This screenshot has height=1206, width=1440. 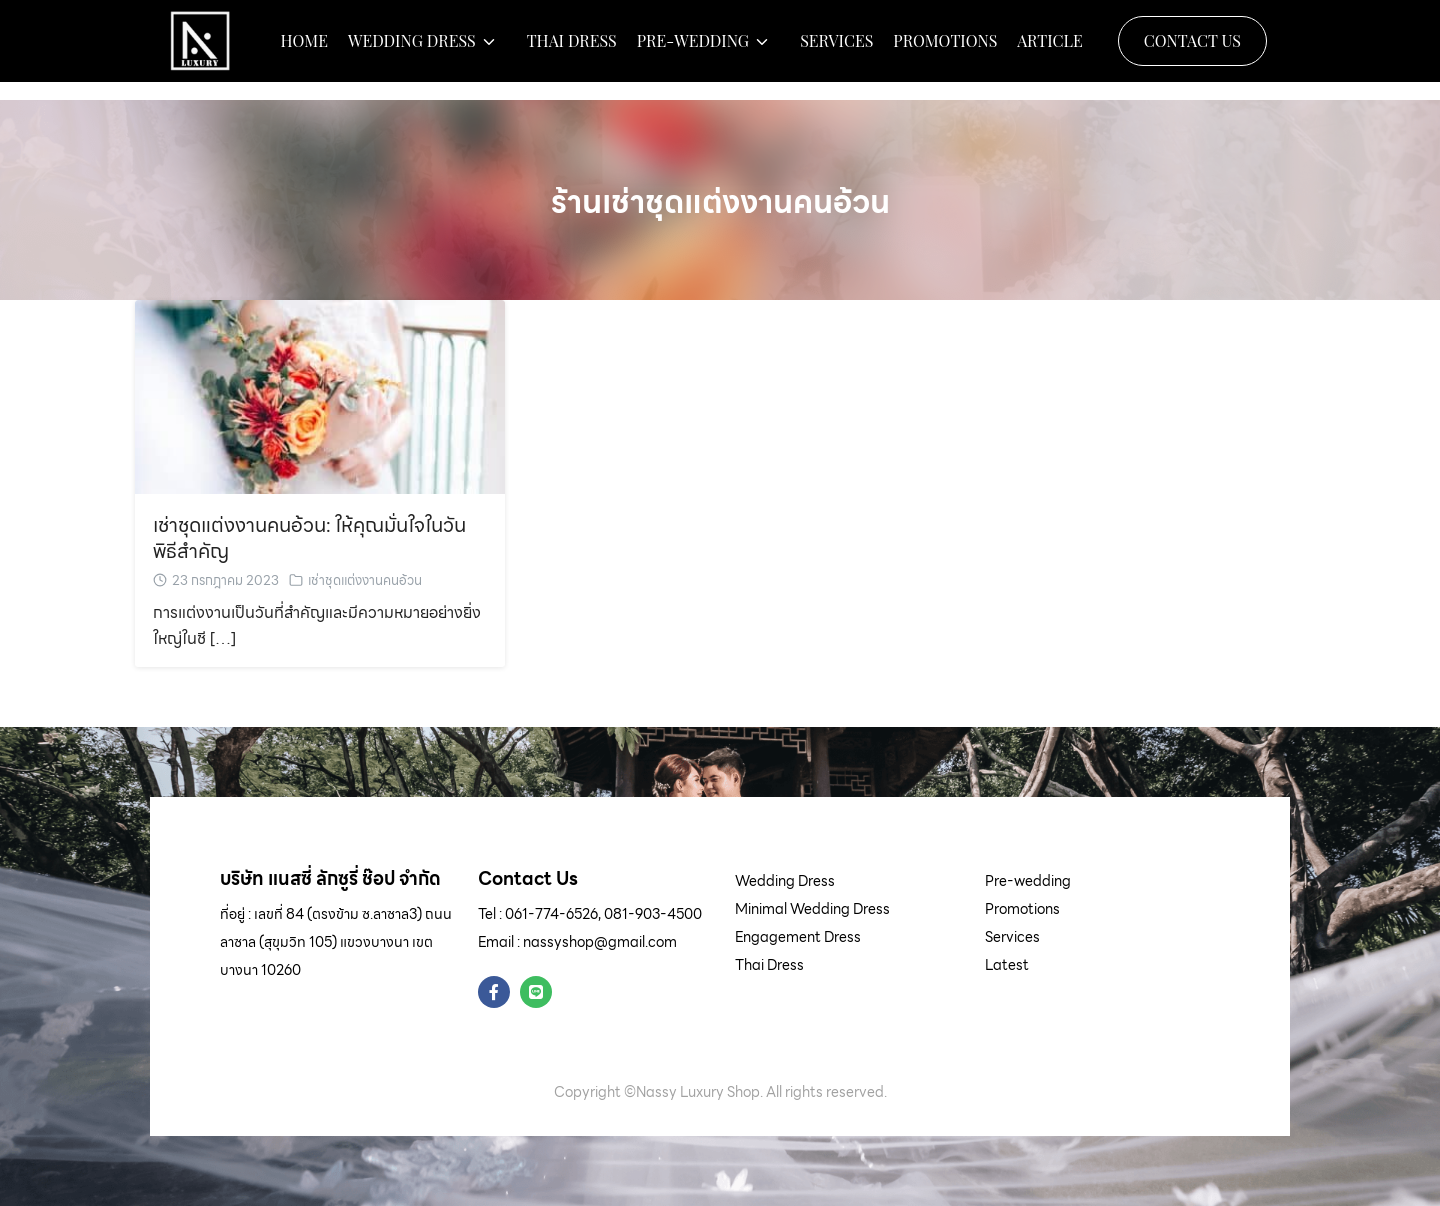 What do you see at coordinates (572, 50) in the screenshot?
I see `Thai Dress` at bounding box center [572, 50].